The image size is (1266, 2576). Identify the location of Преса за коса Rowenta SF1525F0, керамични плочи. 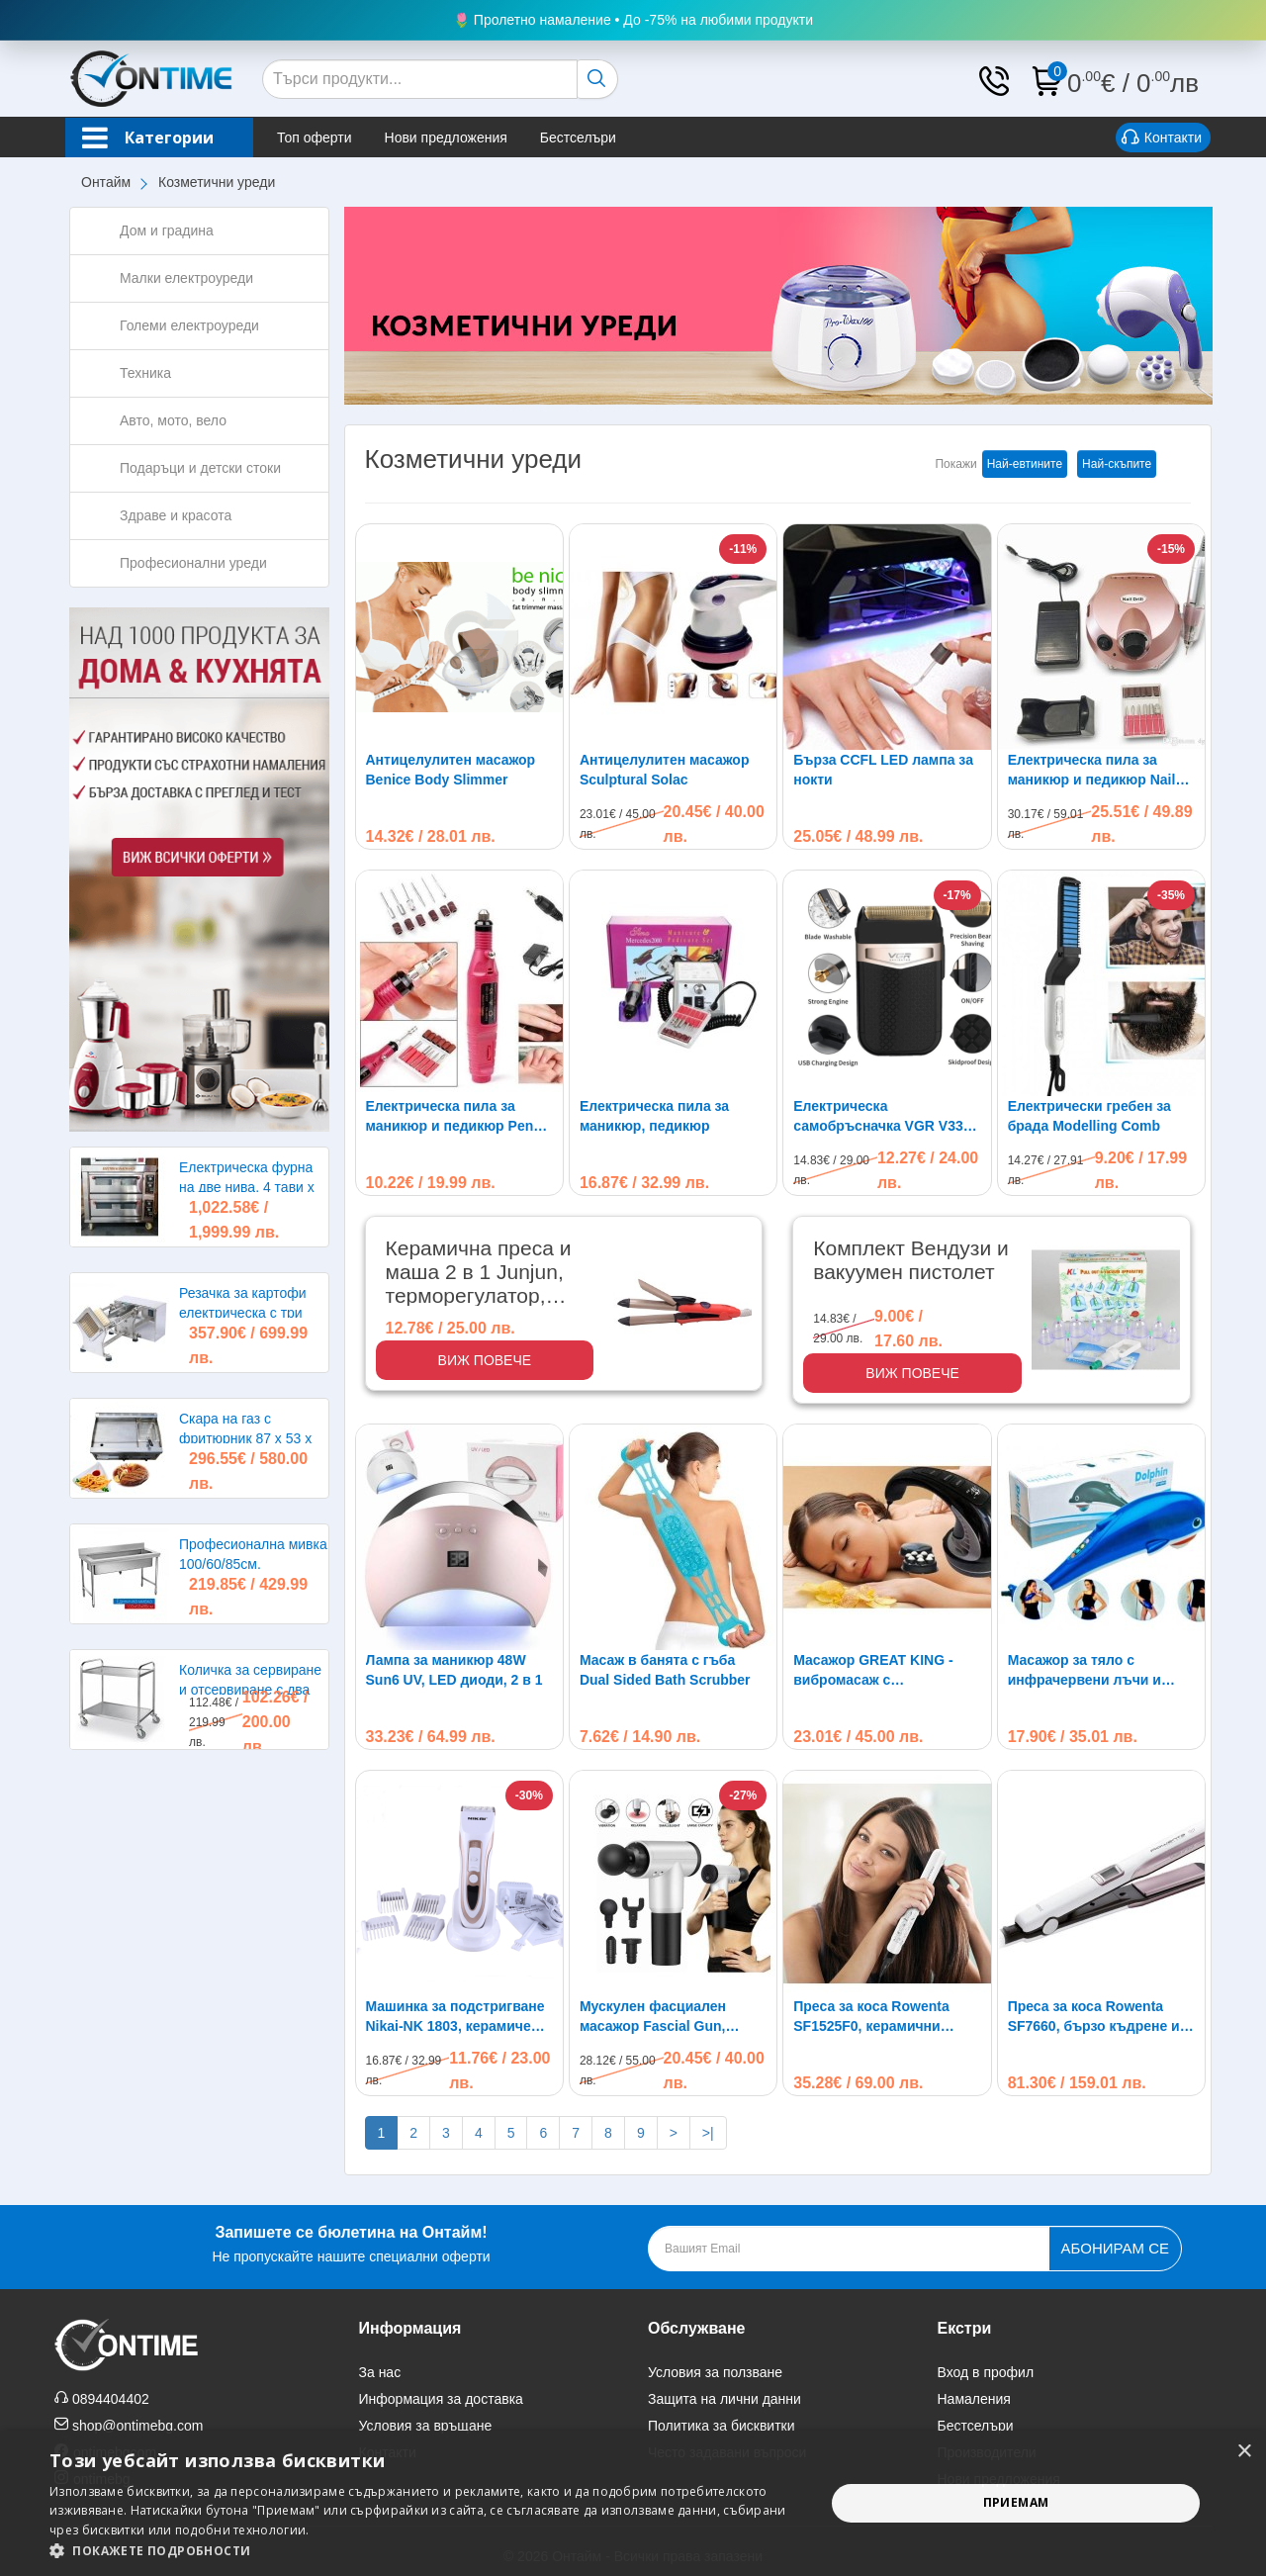
(871, 2017).